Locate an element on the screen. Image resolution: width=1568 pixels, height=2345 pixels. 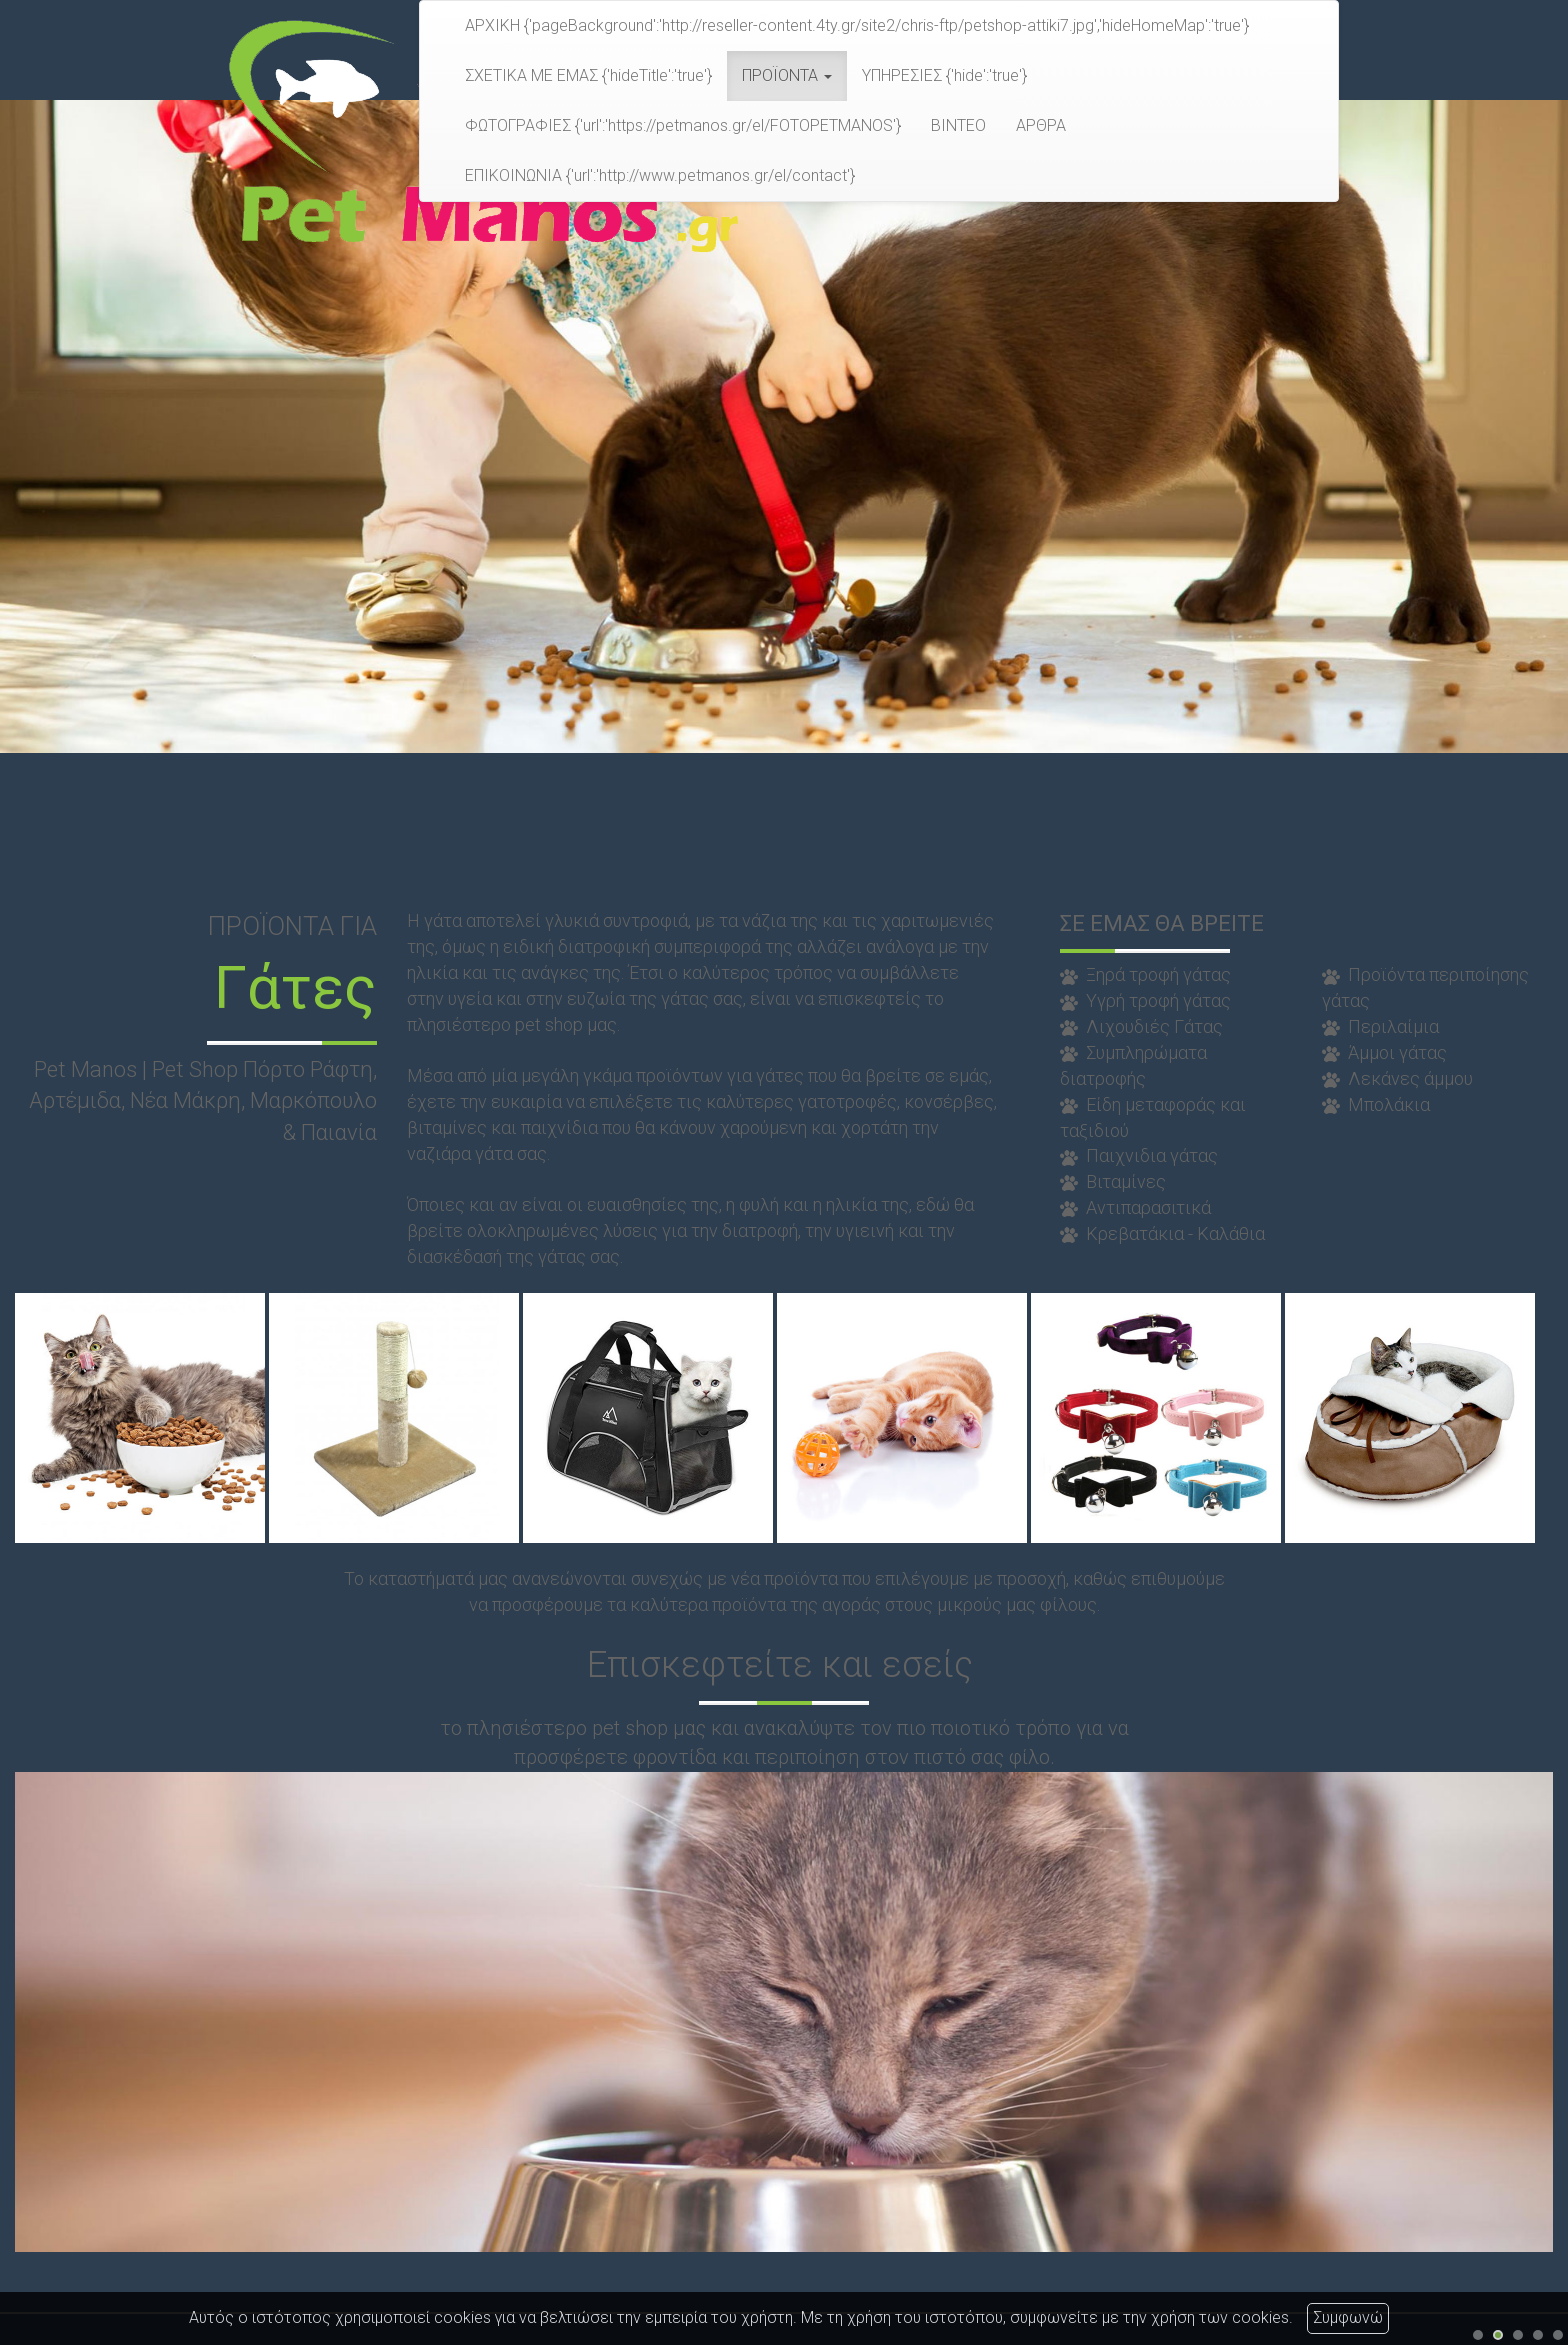
ΣΧΕΤΙΚΑ ΜΕ ΕΜΑΣ {'hideTitle':'true'} is located at coordinates (588, 75).